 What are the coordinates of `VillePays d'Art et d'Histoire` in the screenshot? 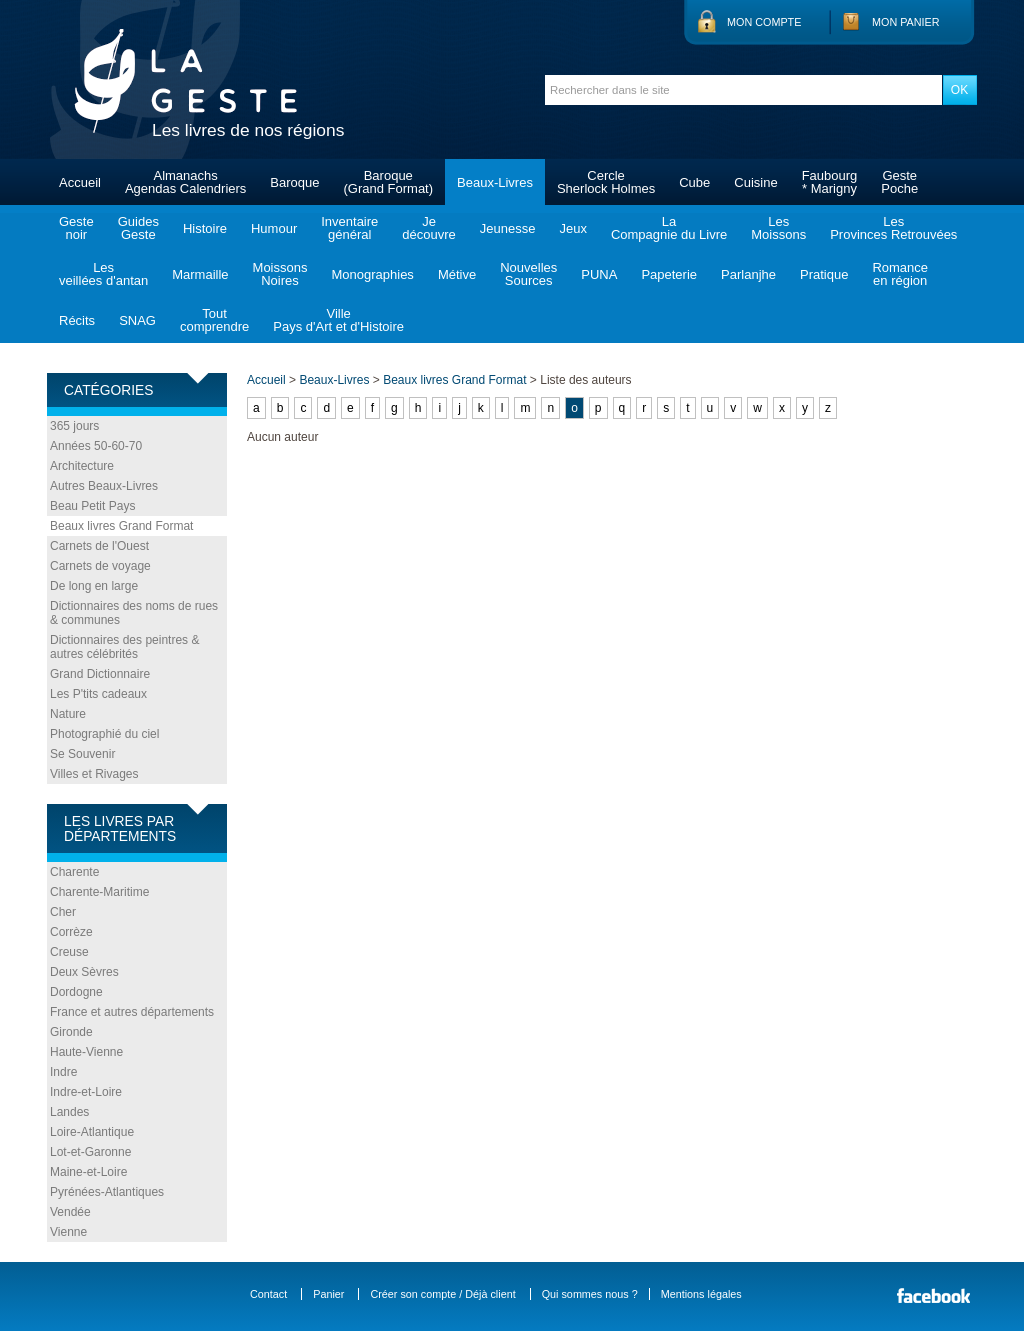 It's located at (338, 320).